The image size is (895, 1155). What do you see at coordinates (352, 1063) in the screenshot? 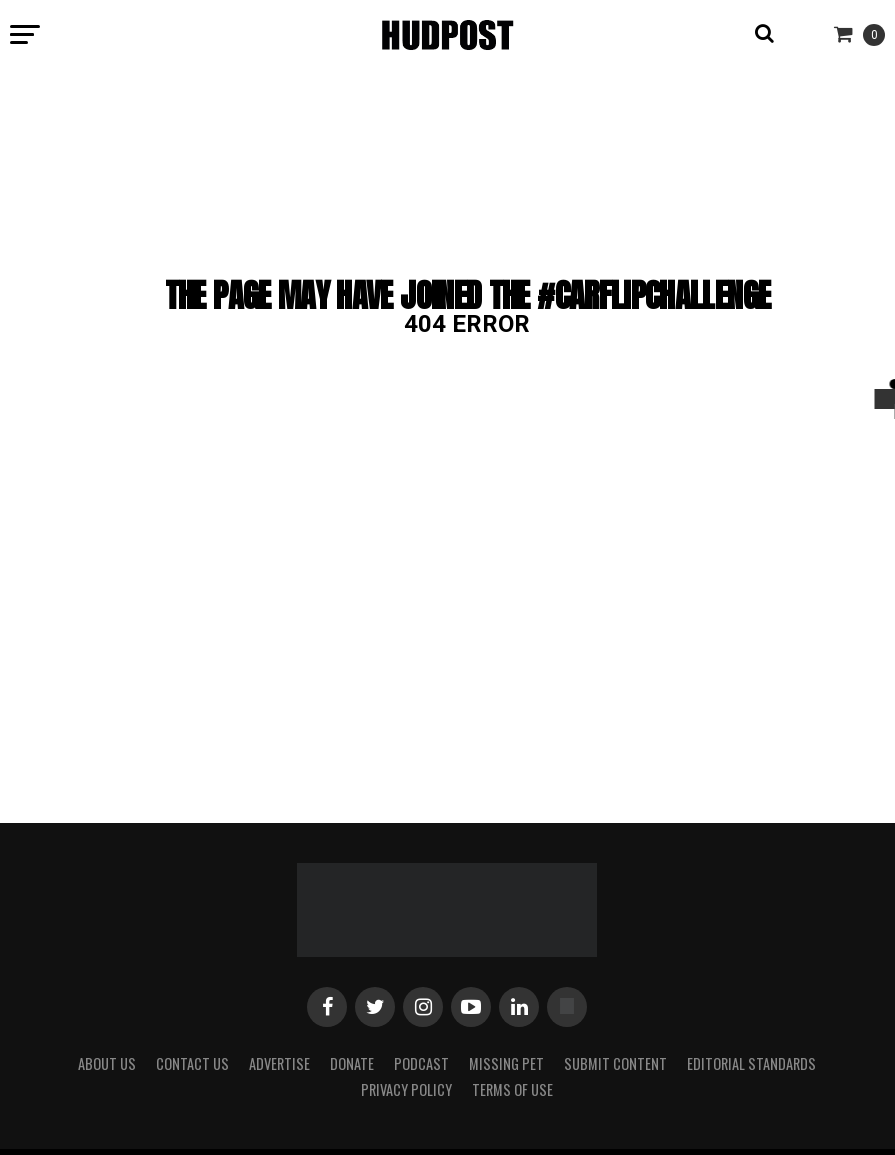
I see `Donate` at bounding box center [352, 1063].